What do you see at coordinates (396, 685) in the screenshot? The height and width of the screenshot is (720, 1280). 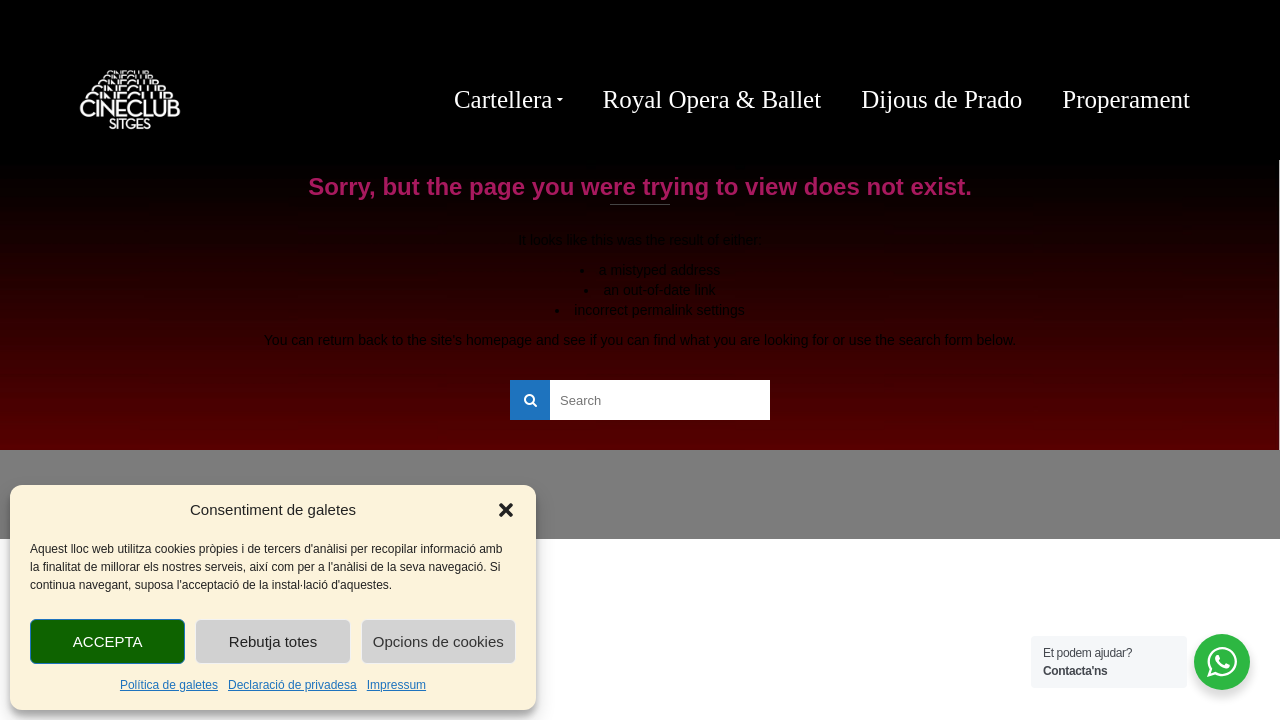 I see `Impressum` at bounding box center [396, 685].